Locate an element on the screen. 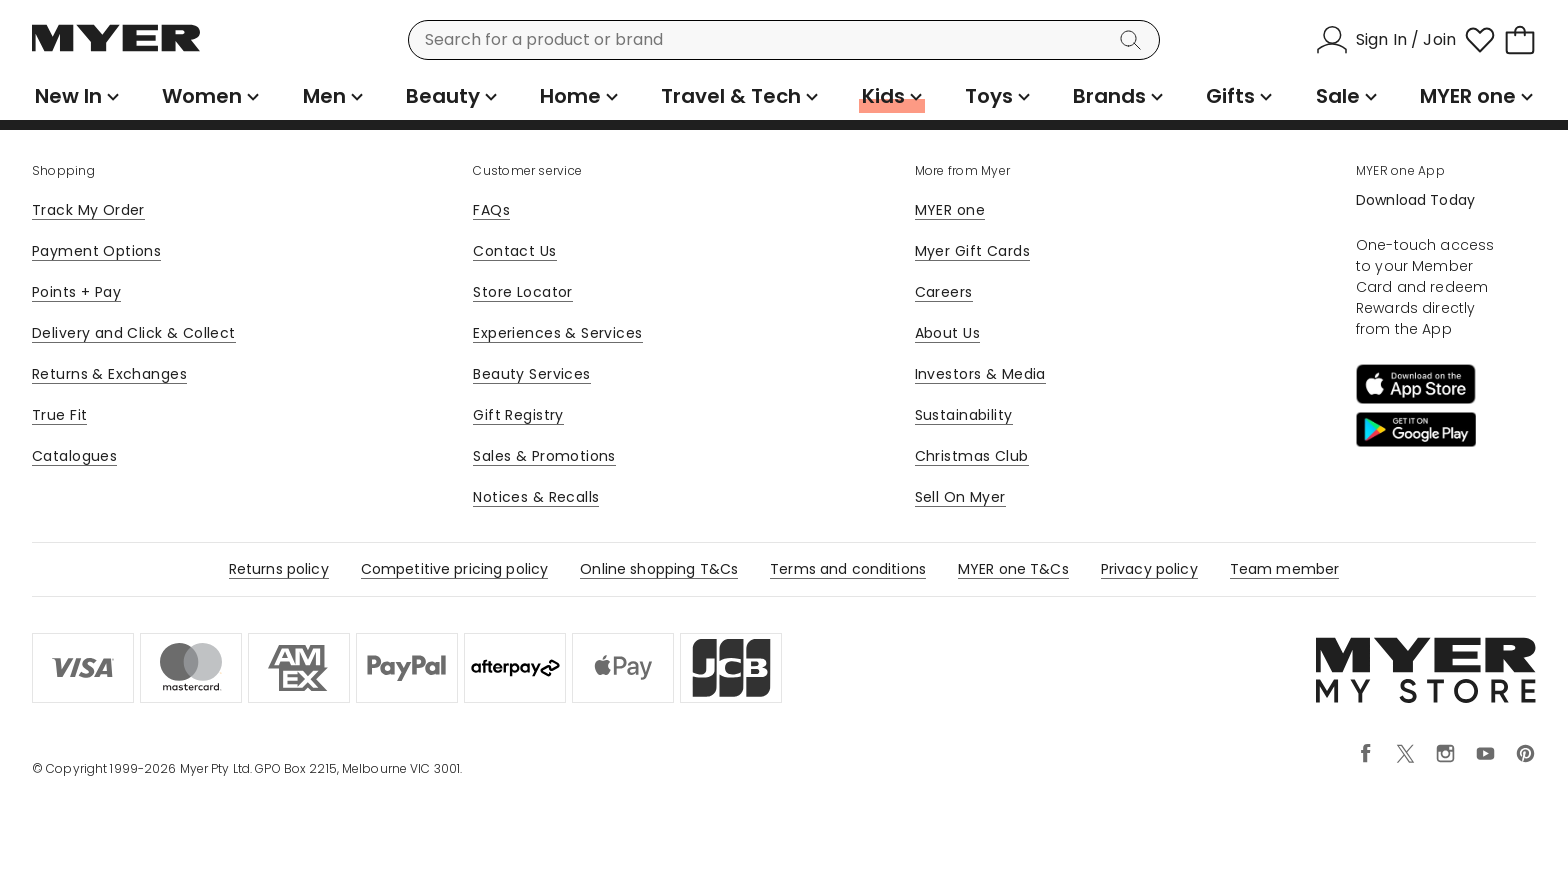  Notices & Recalls is located at coordinates (536, 497).